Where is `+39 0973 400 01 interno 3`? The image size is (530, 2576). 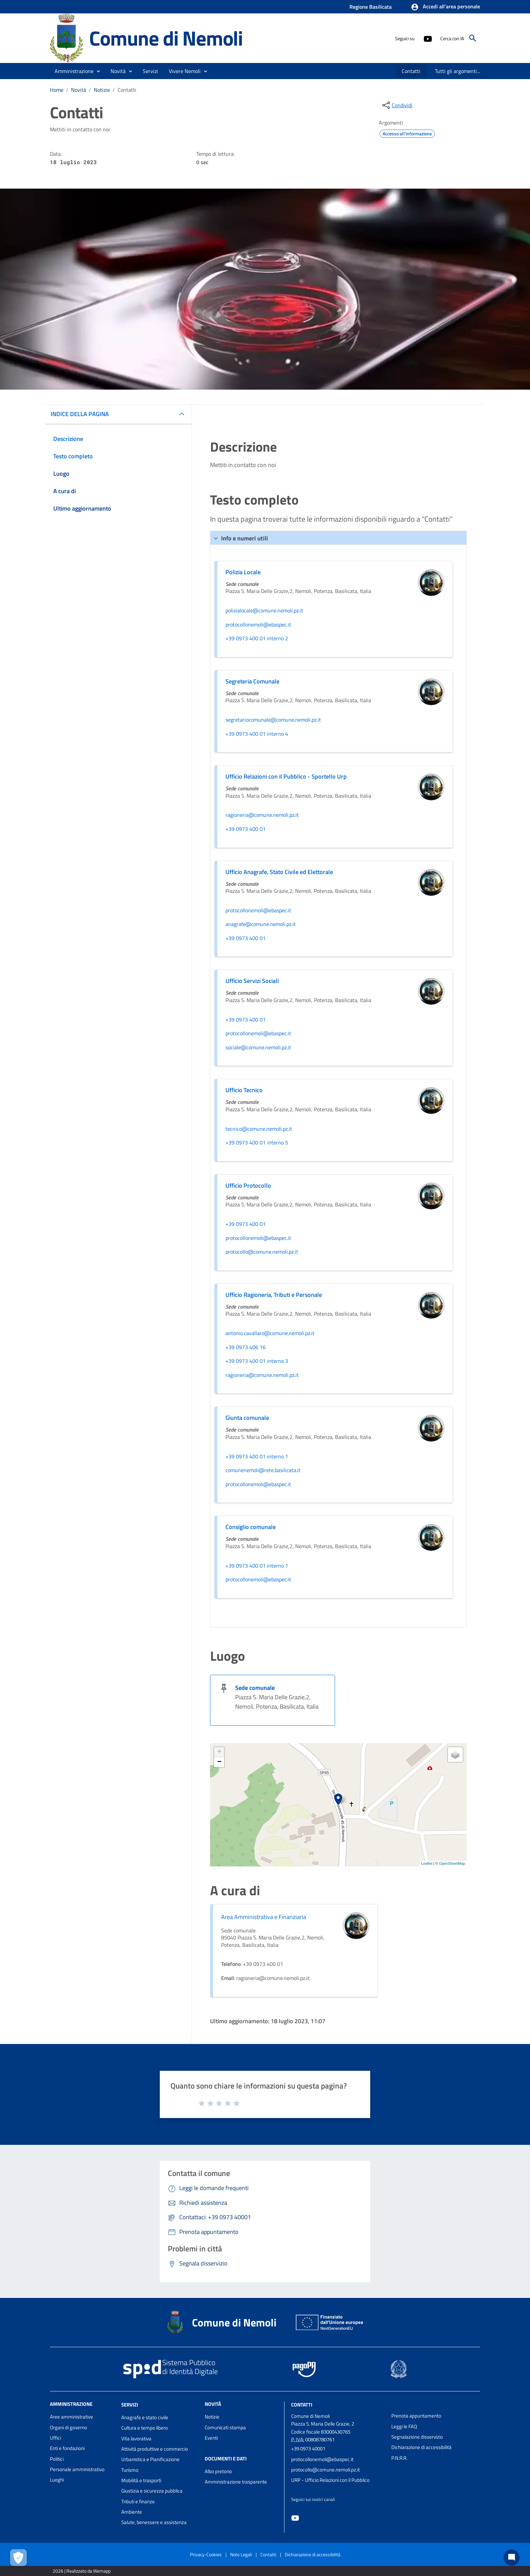 +39 0973 400 01 interno 3 is located at coordinates (256, 1361).